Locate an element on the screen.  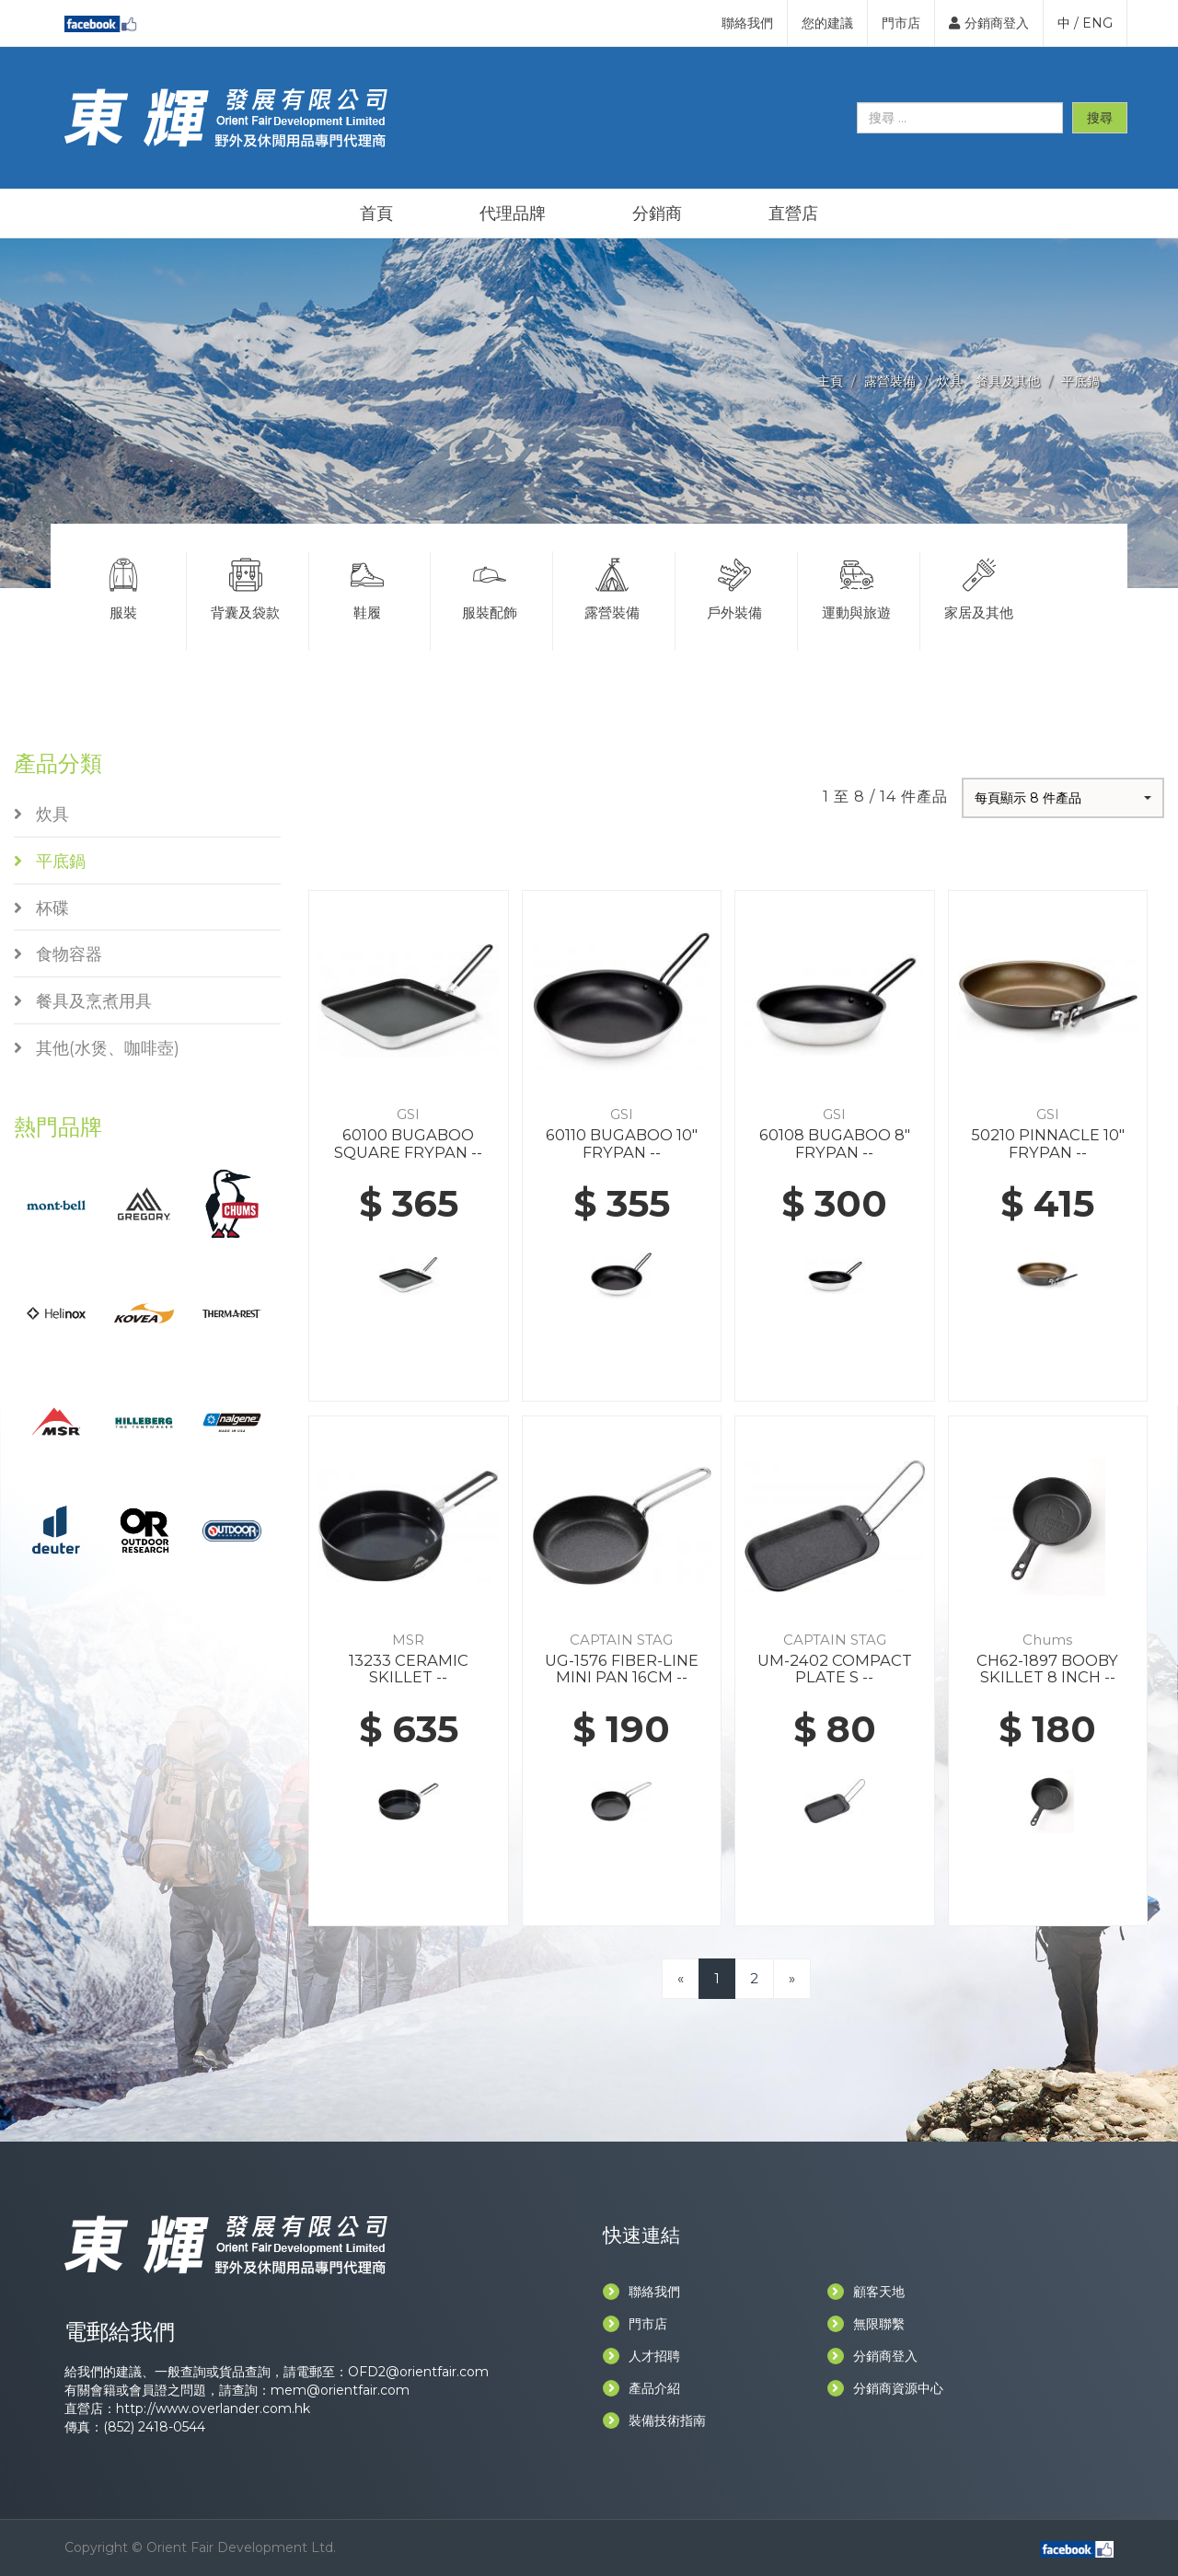
搜尋 is located at coordinates (1100, 118).